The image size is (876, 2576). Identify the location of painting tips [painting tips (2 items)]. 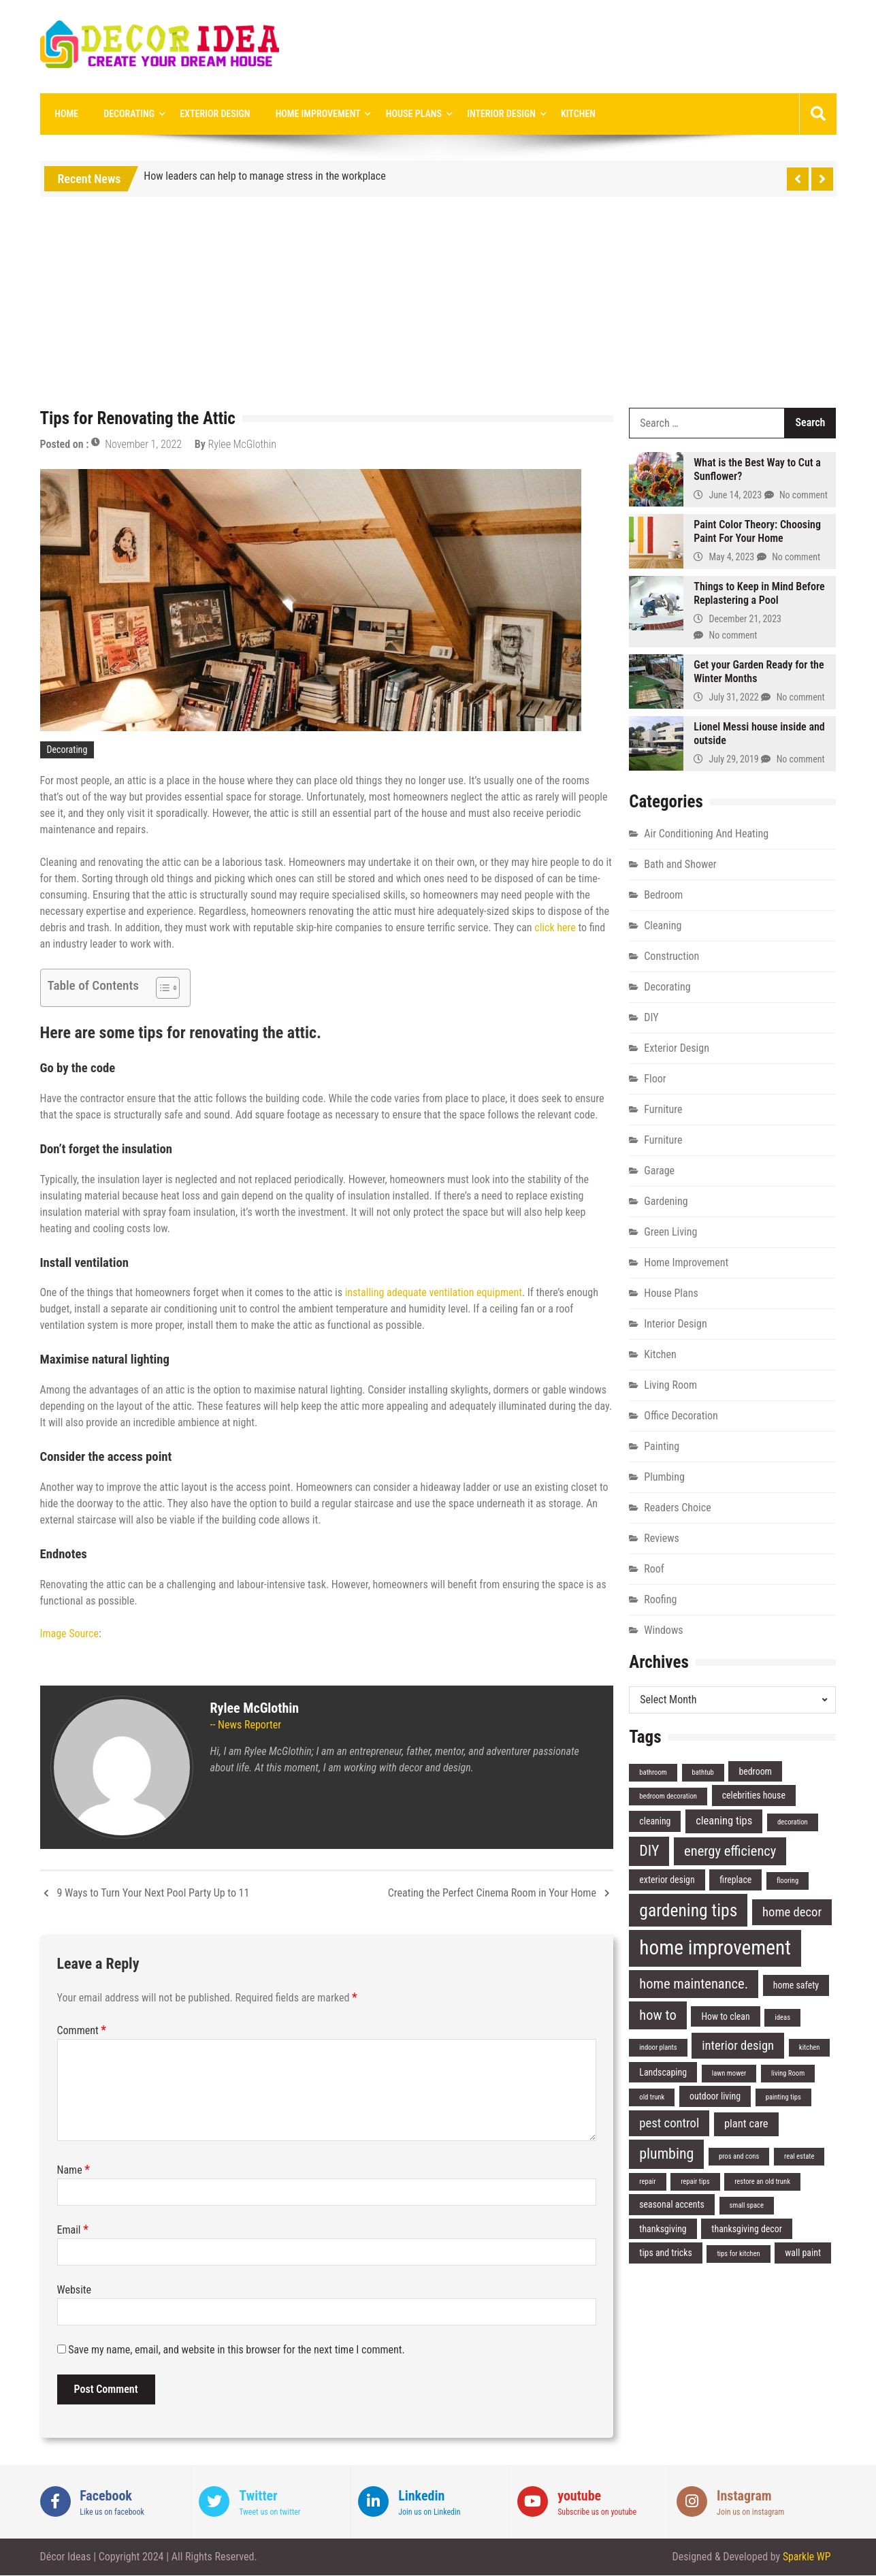
(783, 2097).